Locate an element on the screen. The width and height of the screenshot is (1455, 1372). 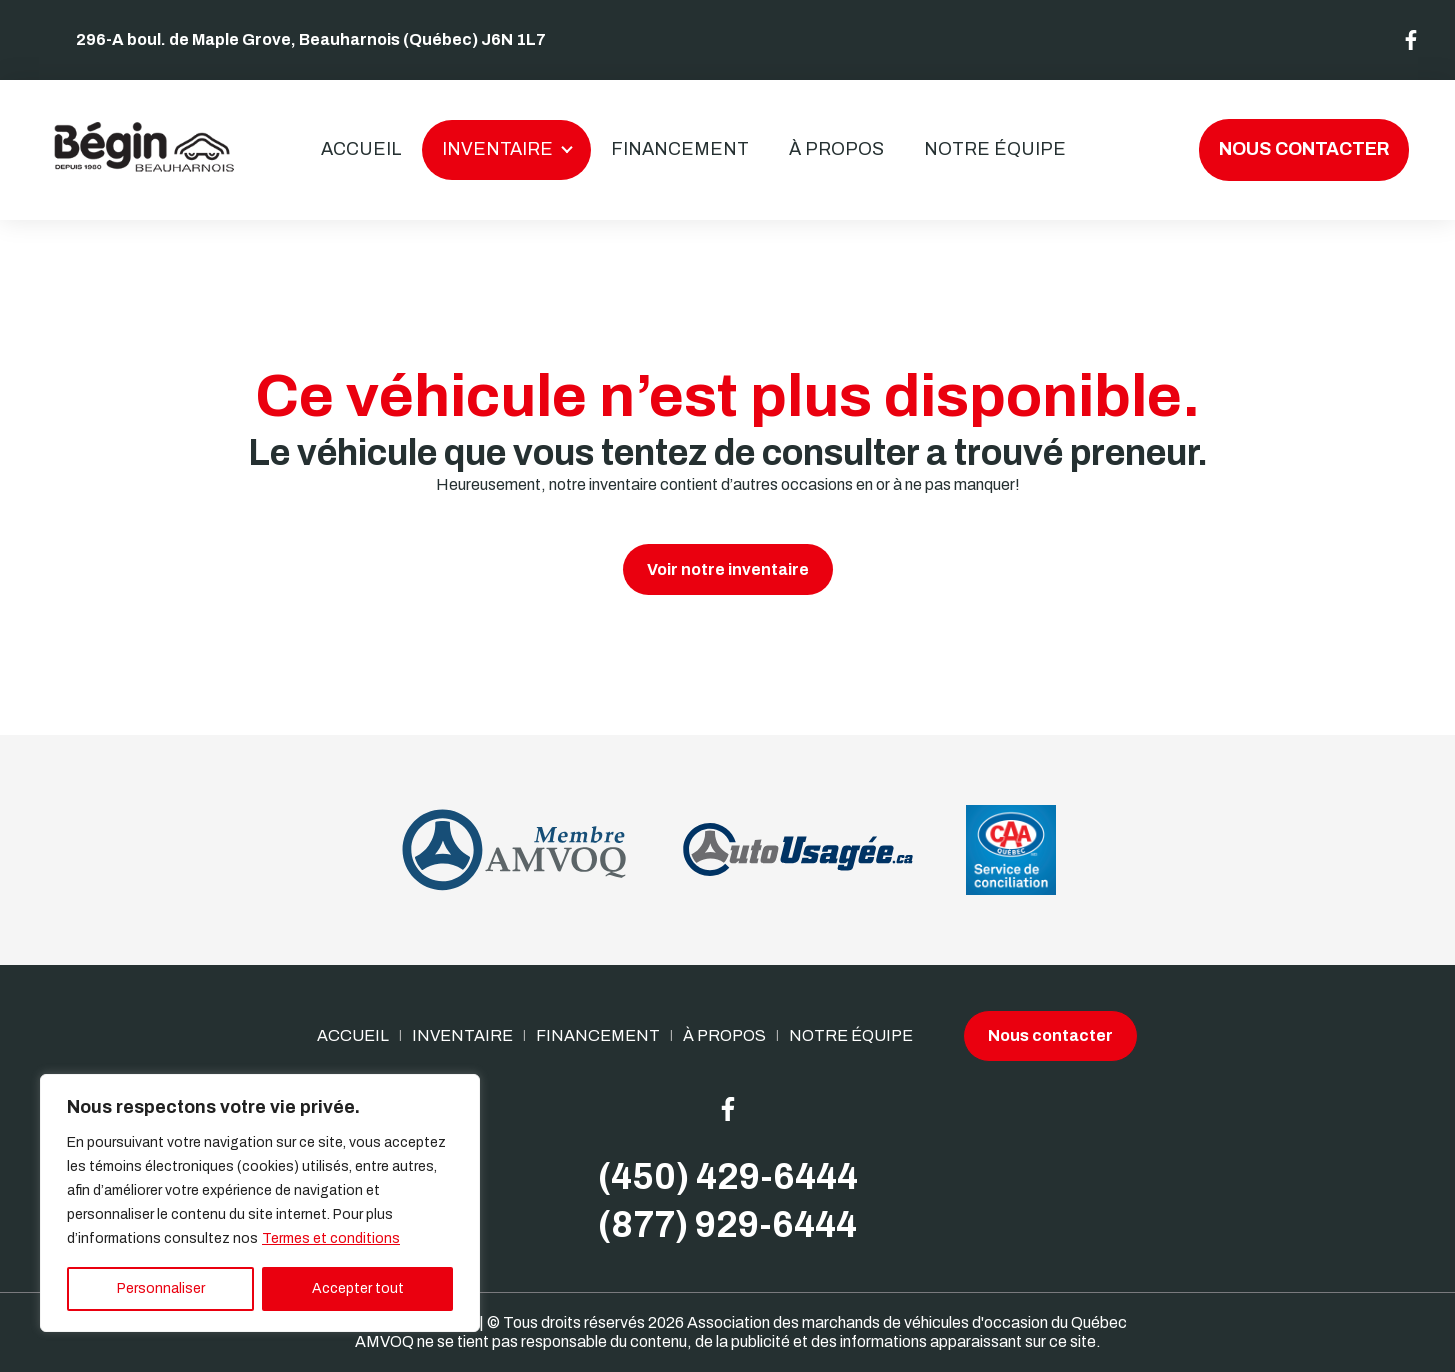
(450) 429-6444 is located at coordinates (728, 1177).